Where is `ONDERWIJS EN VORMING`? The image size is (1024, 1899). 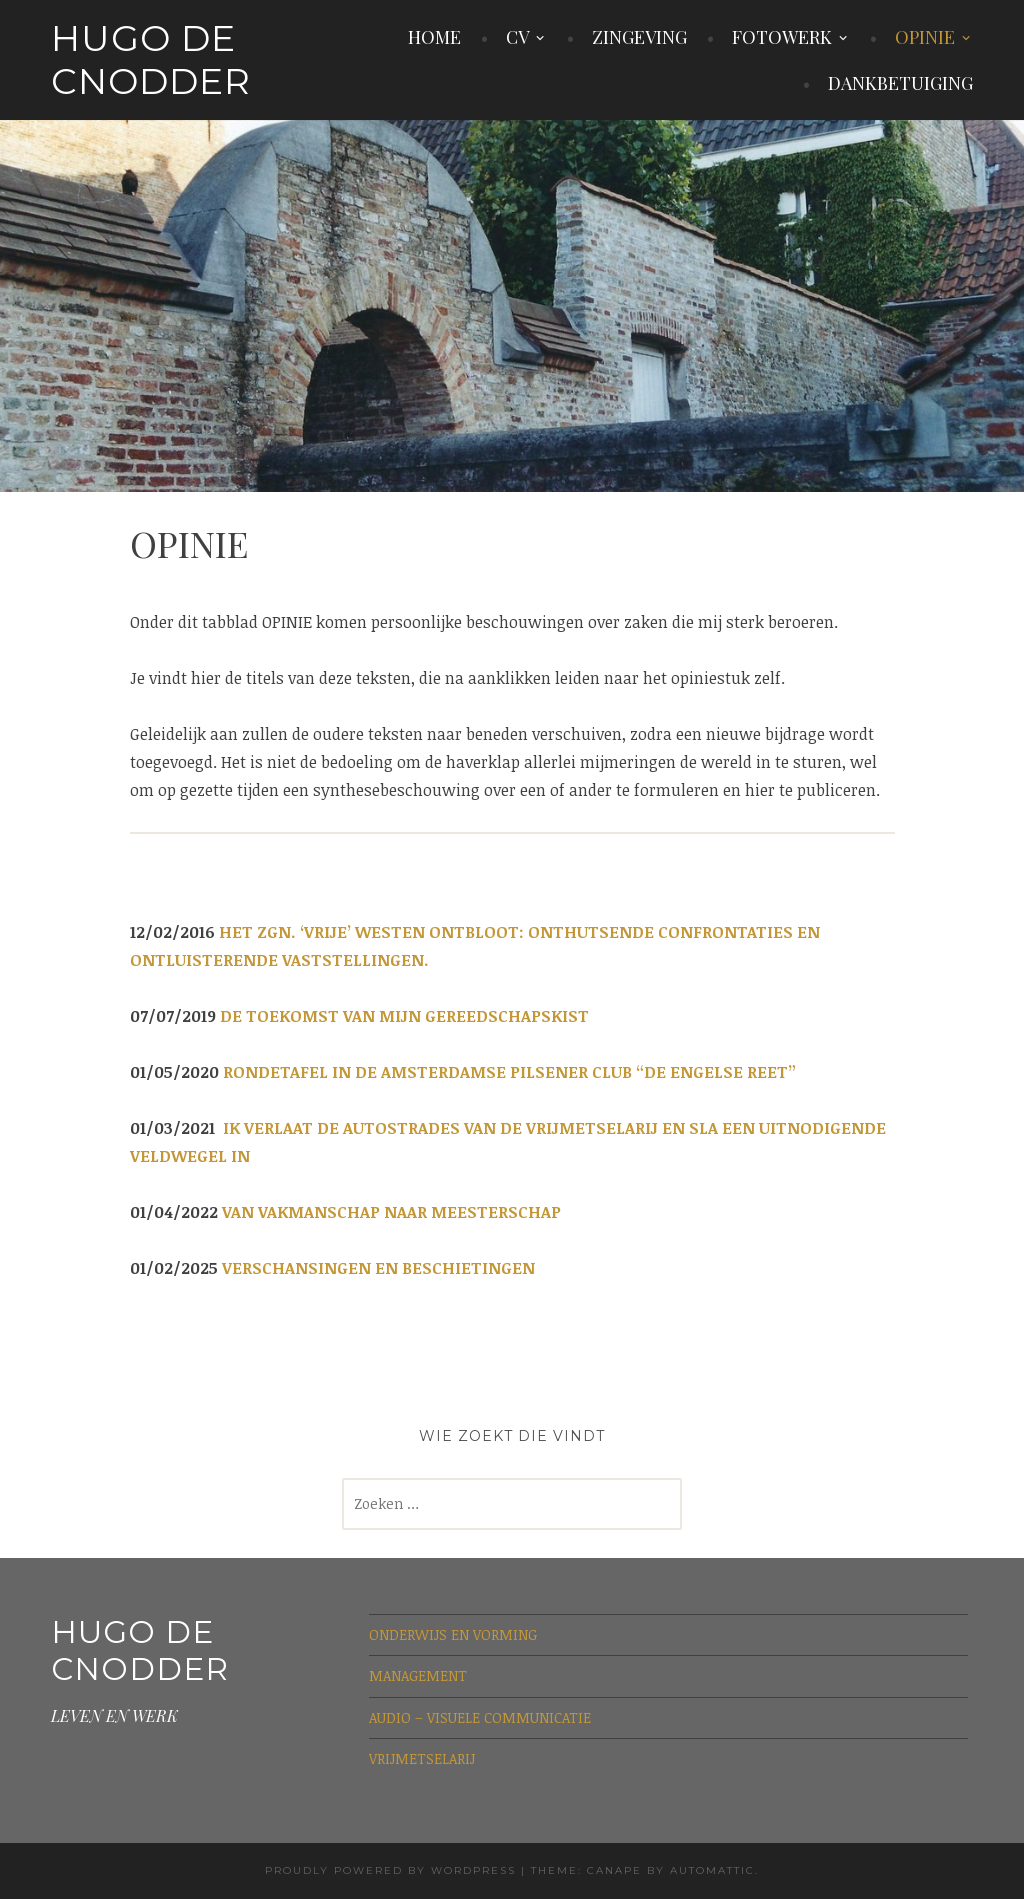 ONDERWIJS EN VORMING is located at coordinates (453, 1634).